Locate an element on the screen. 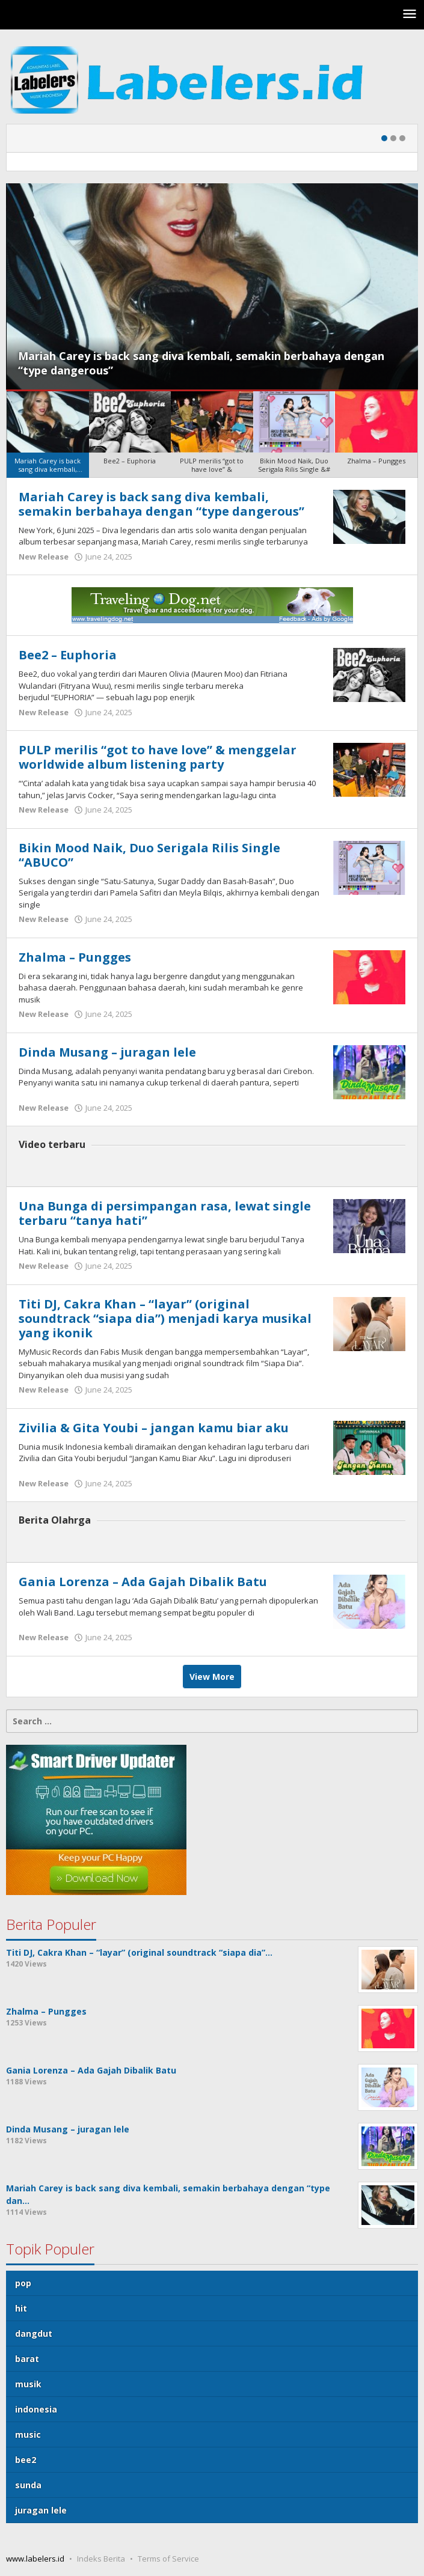 This screenshot has width=424, height=2576. barat is located at coordinates (27, 2358).